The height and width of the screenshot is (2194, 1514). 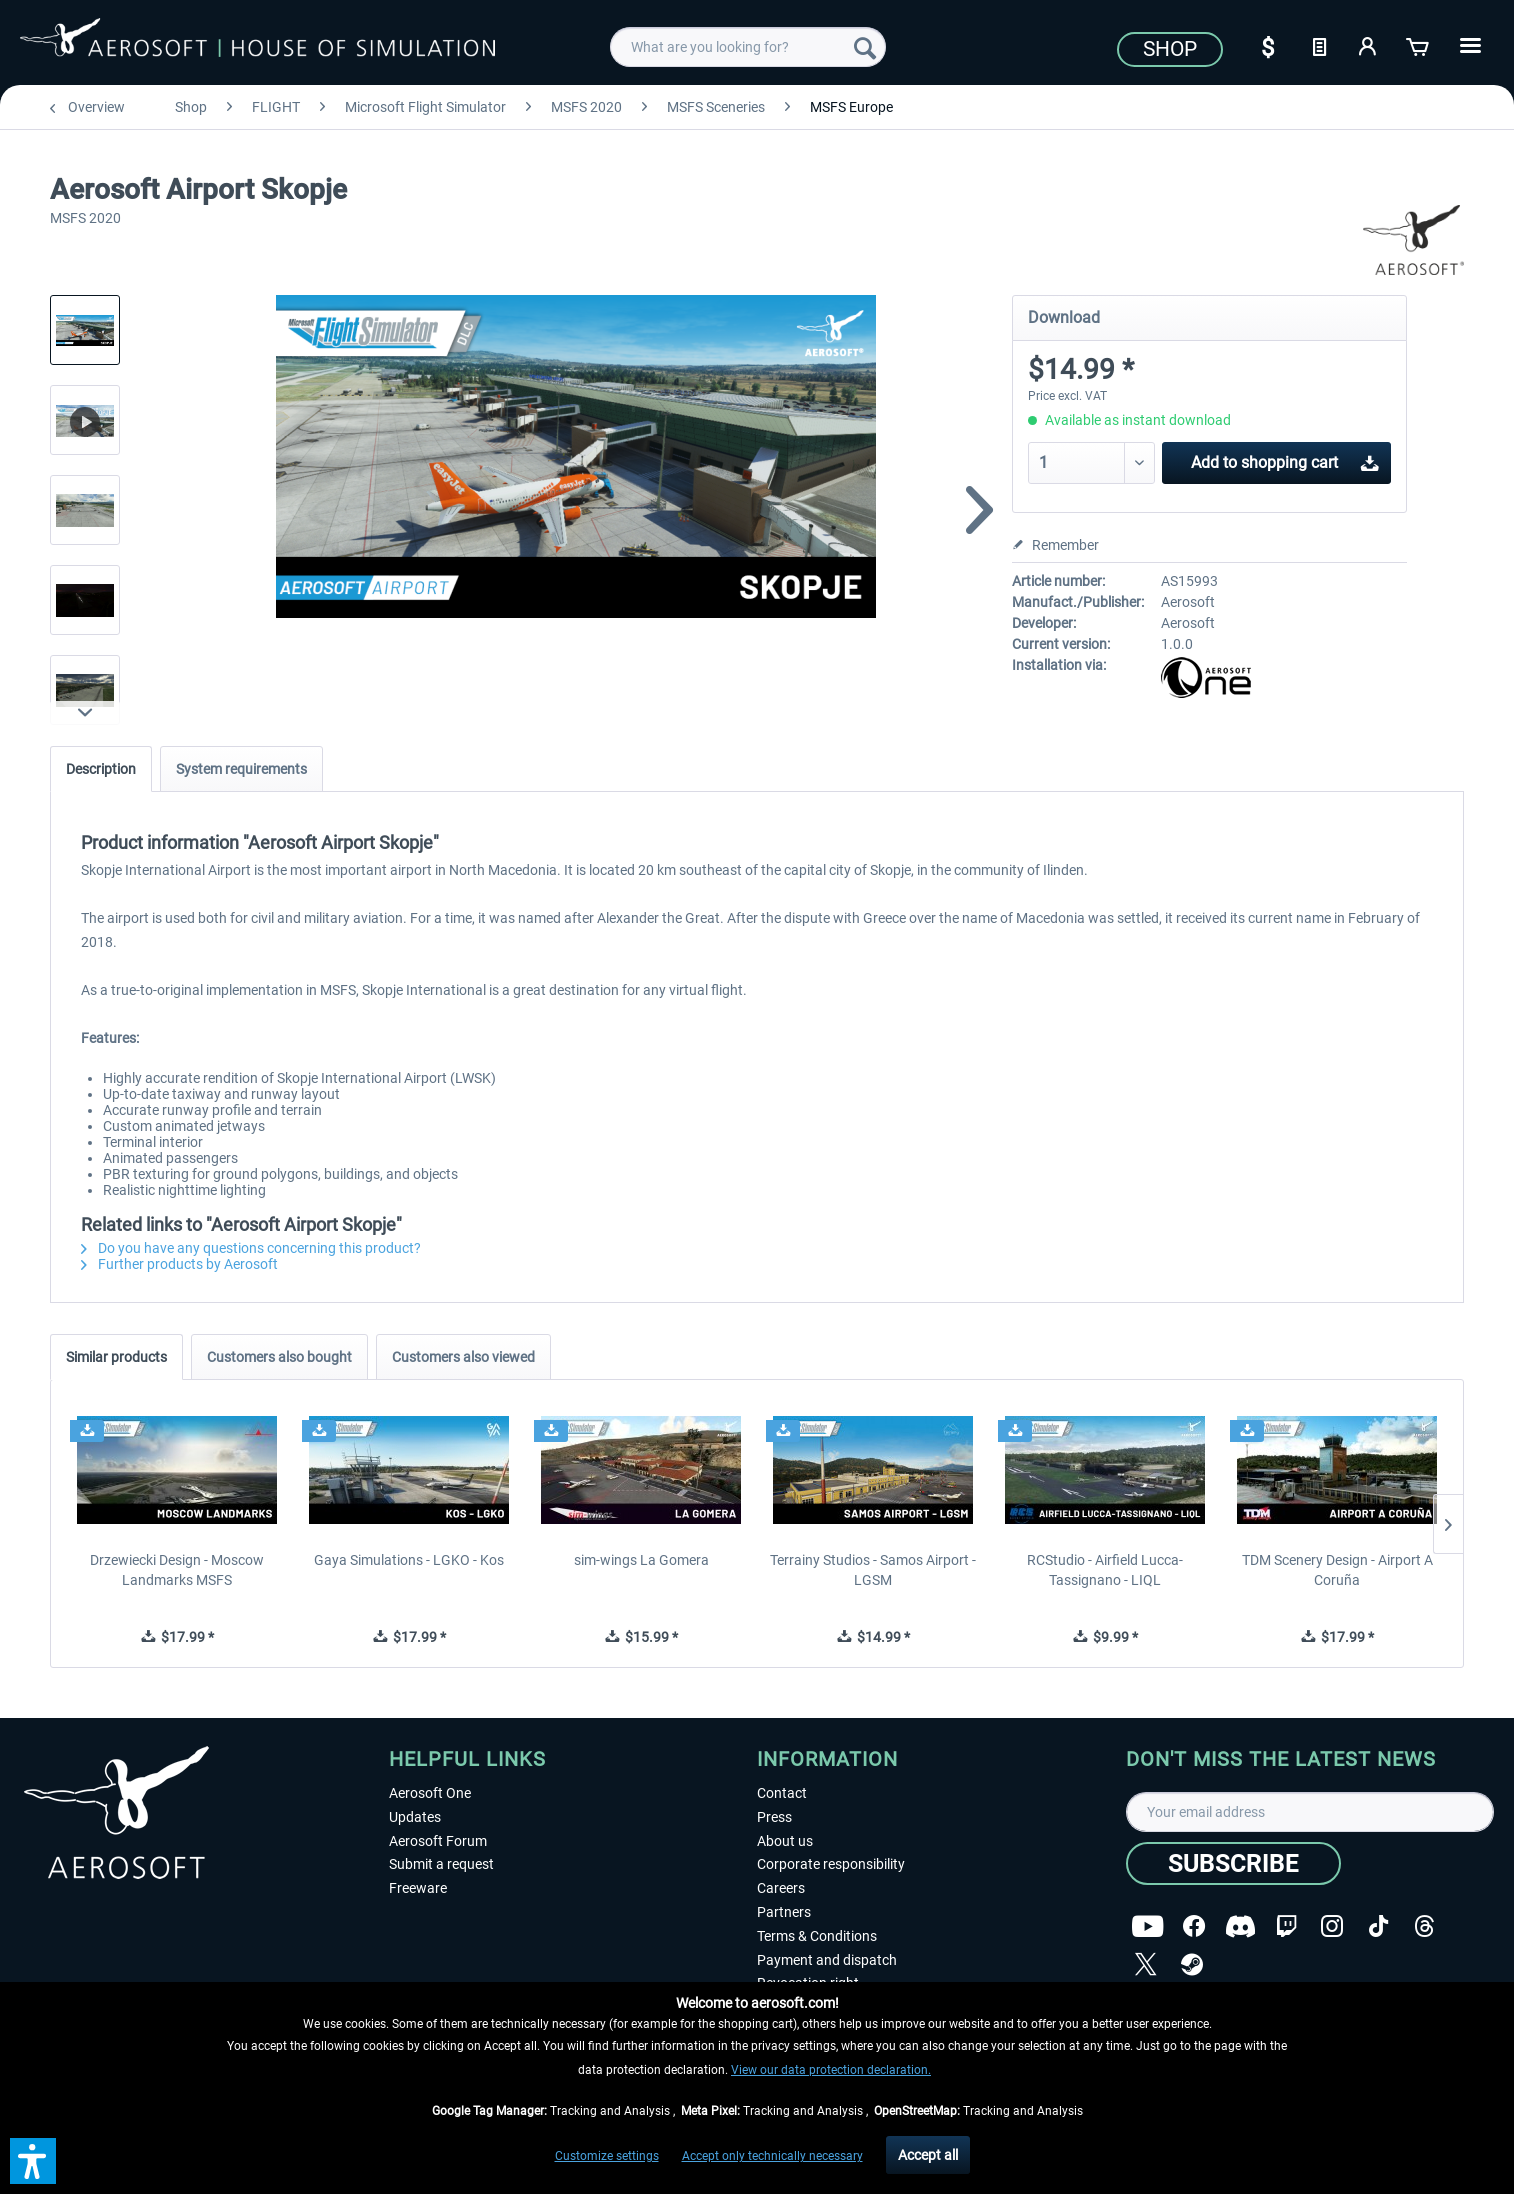 I want to click on Corporate responsibility, so click(x=831, y=1864).